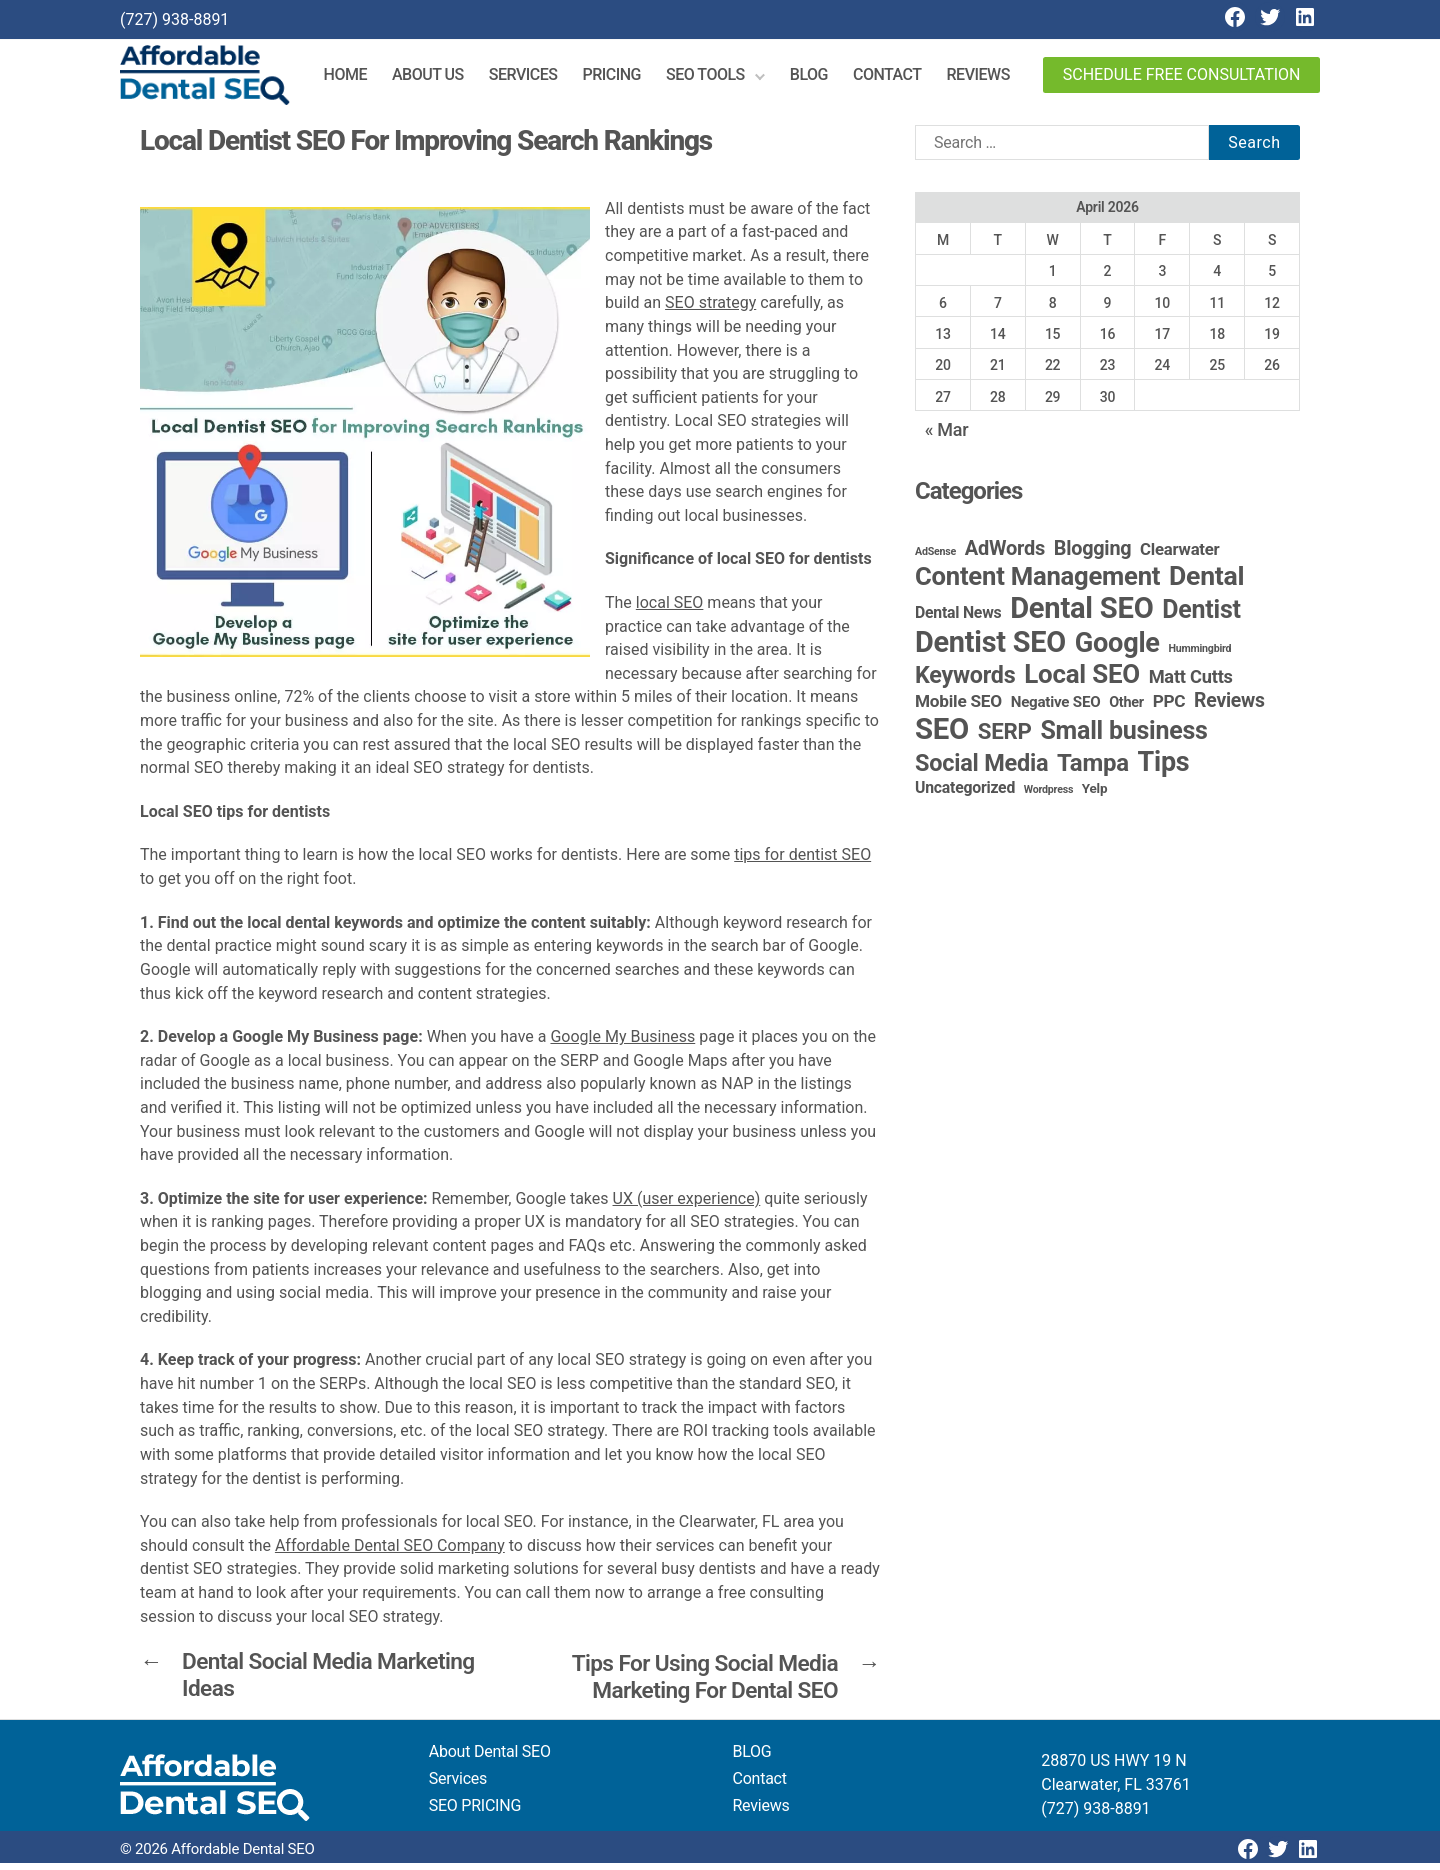  What do you see at coordinates (1093, 555) in the screenshot?
I see `Blogging [Blogging (18 items)]` at bounding box center [1093, 555].